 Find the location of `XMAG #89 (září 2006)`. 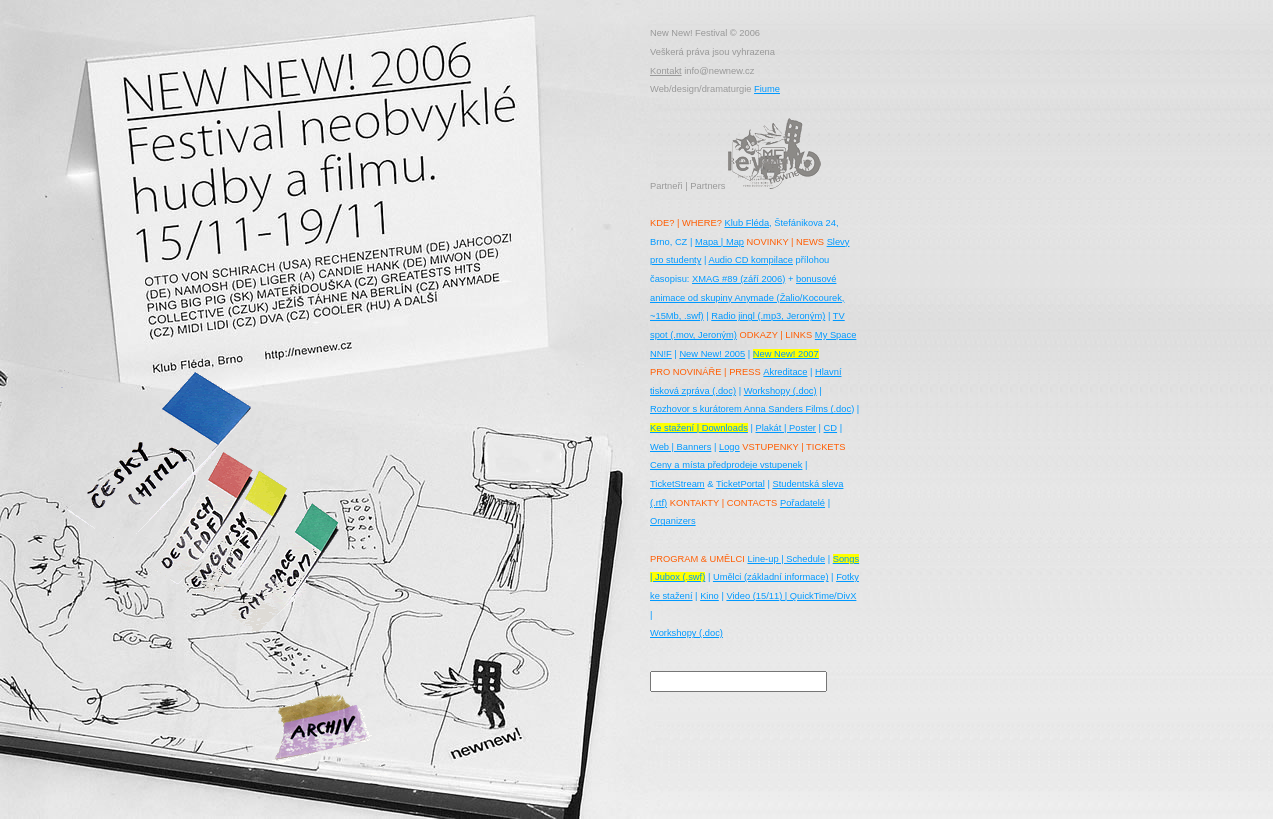

XMAG #89 (září 2006) is located at coordinates (738, 279).